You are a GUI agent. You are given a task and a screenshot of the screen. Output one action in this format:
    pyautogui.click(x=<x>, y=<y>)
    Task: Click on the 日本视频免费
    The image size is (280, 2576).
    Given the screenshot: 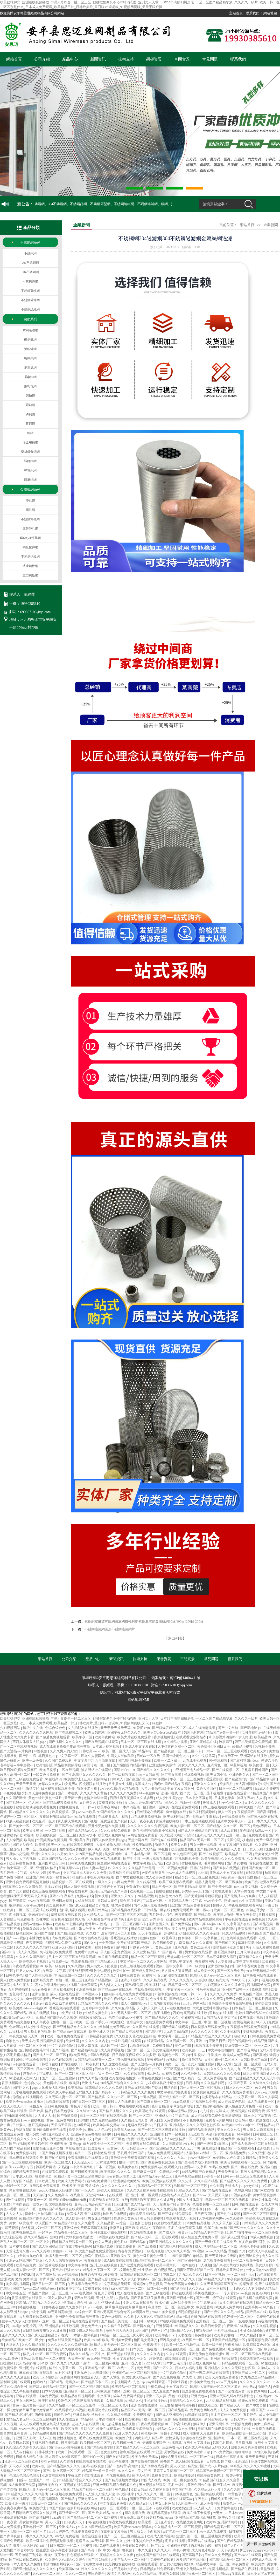 What is the action you would take?
    pyautogui.click(x=19, y=2246)
    